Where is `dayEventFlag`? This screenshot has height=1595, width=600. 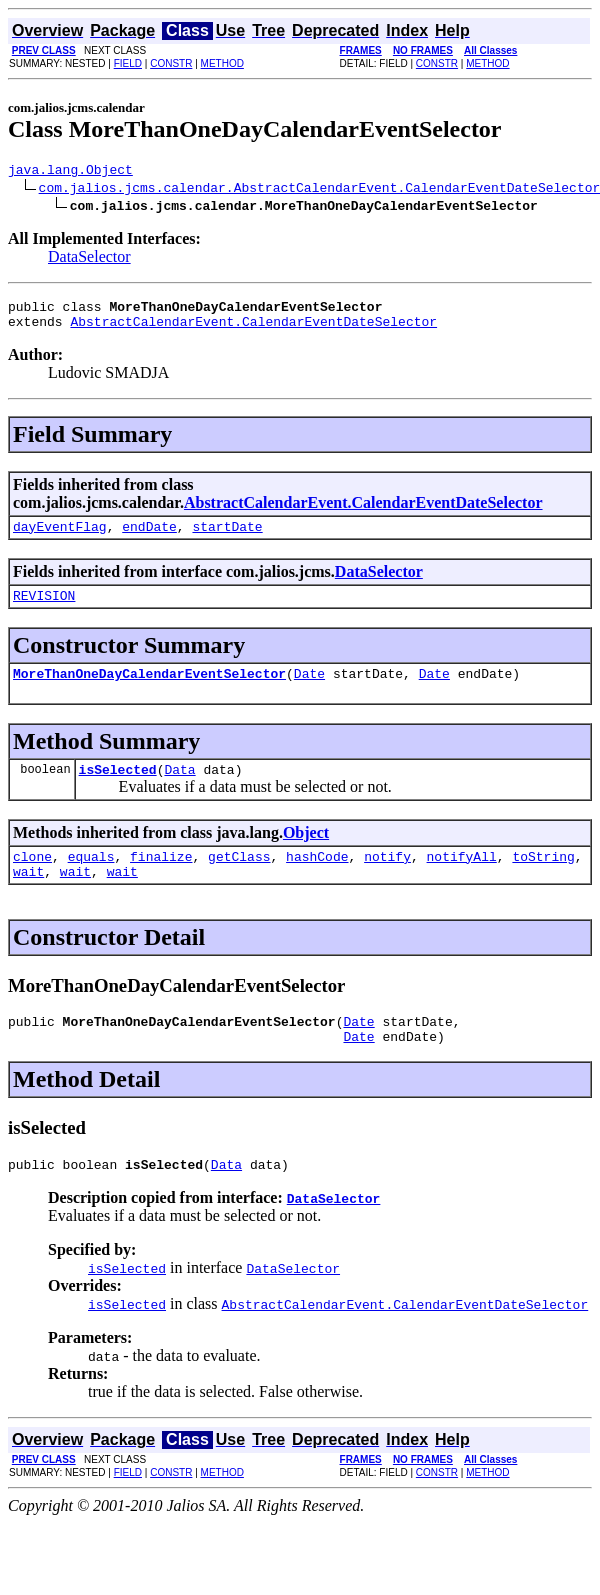 dayEventFlag is located at coordinates (60, 538).